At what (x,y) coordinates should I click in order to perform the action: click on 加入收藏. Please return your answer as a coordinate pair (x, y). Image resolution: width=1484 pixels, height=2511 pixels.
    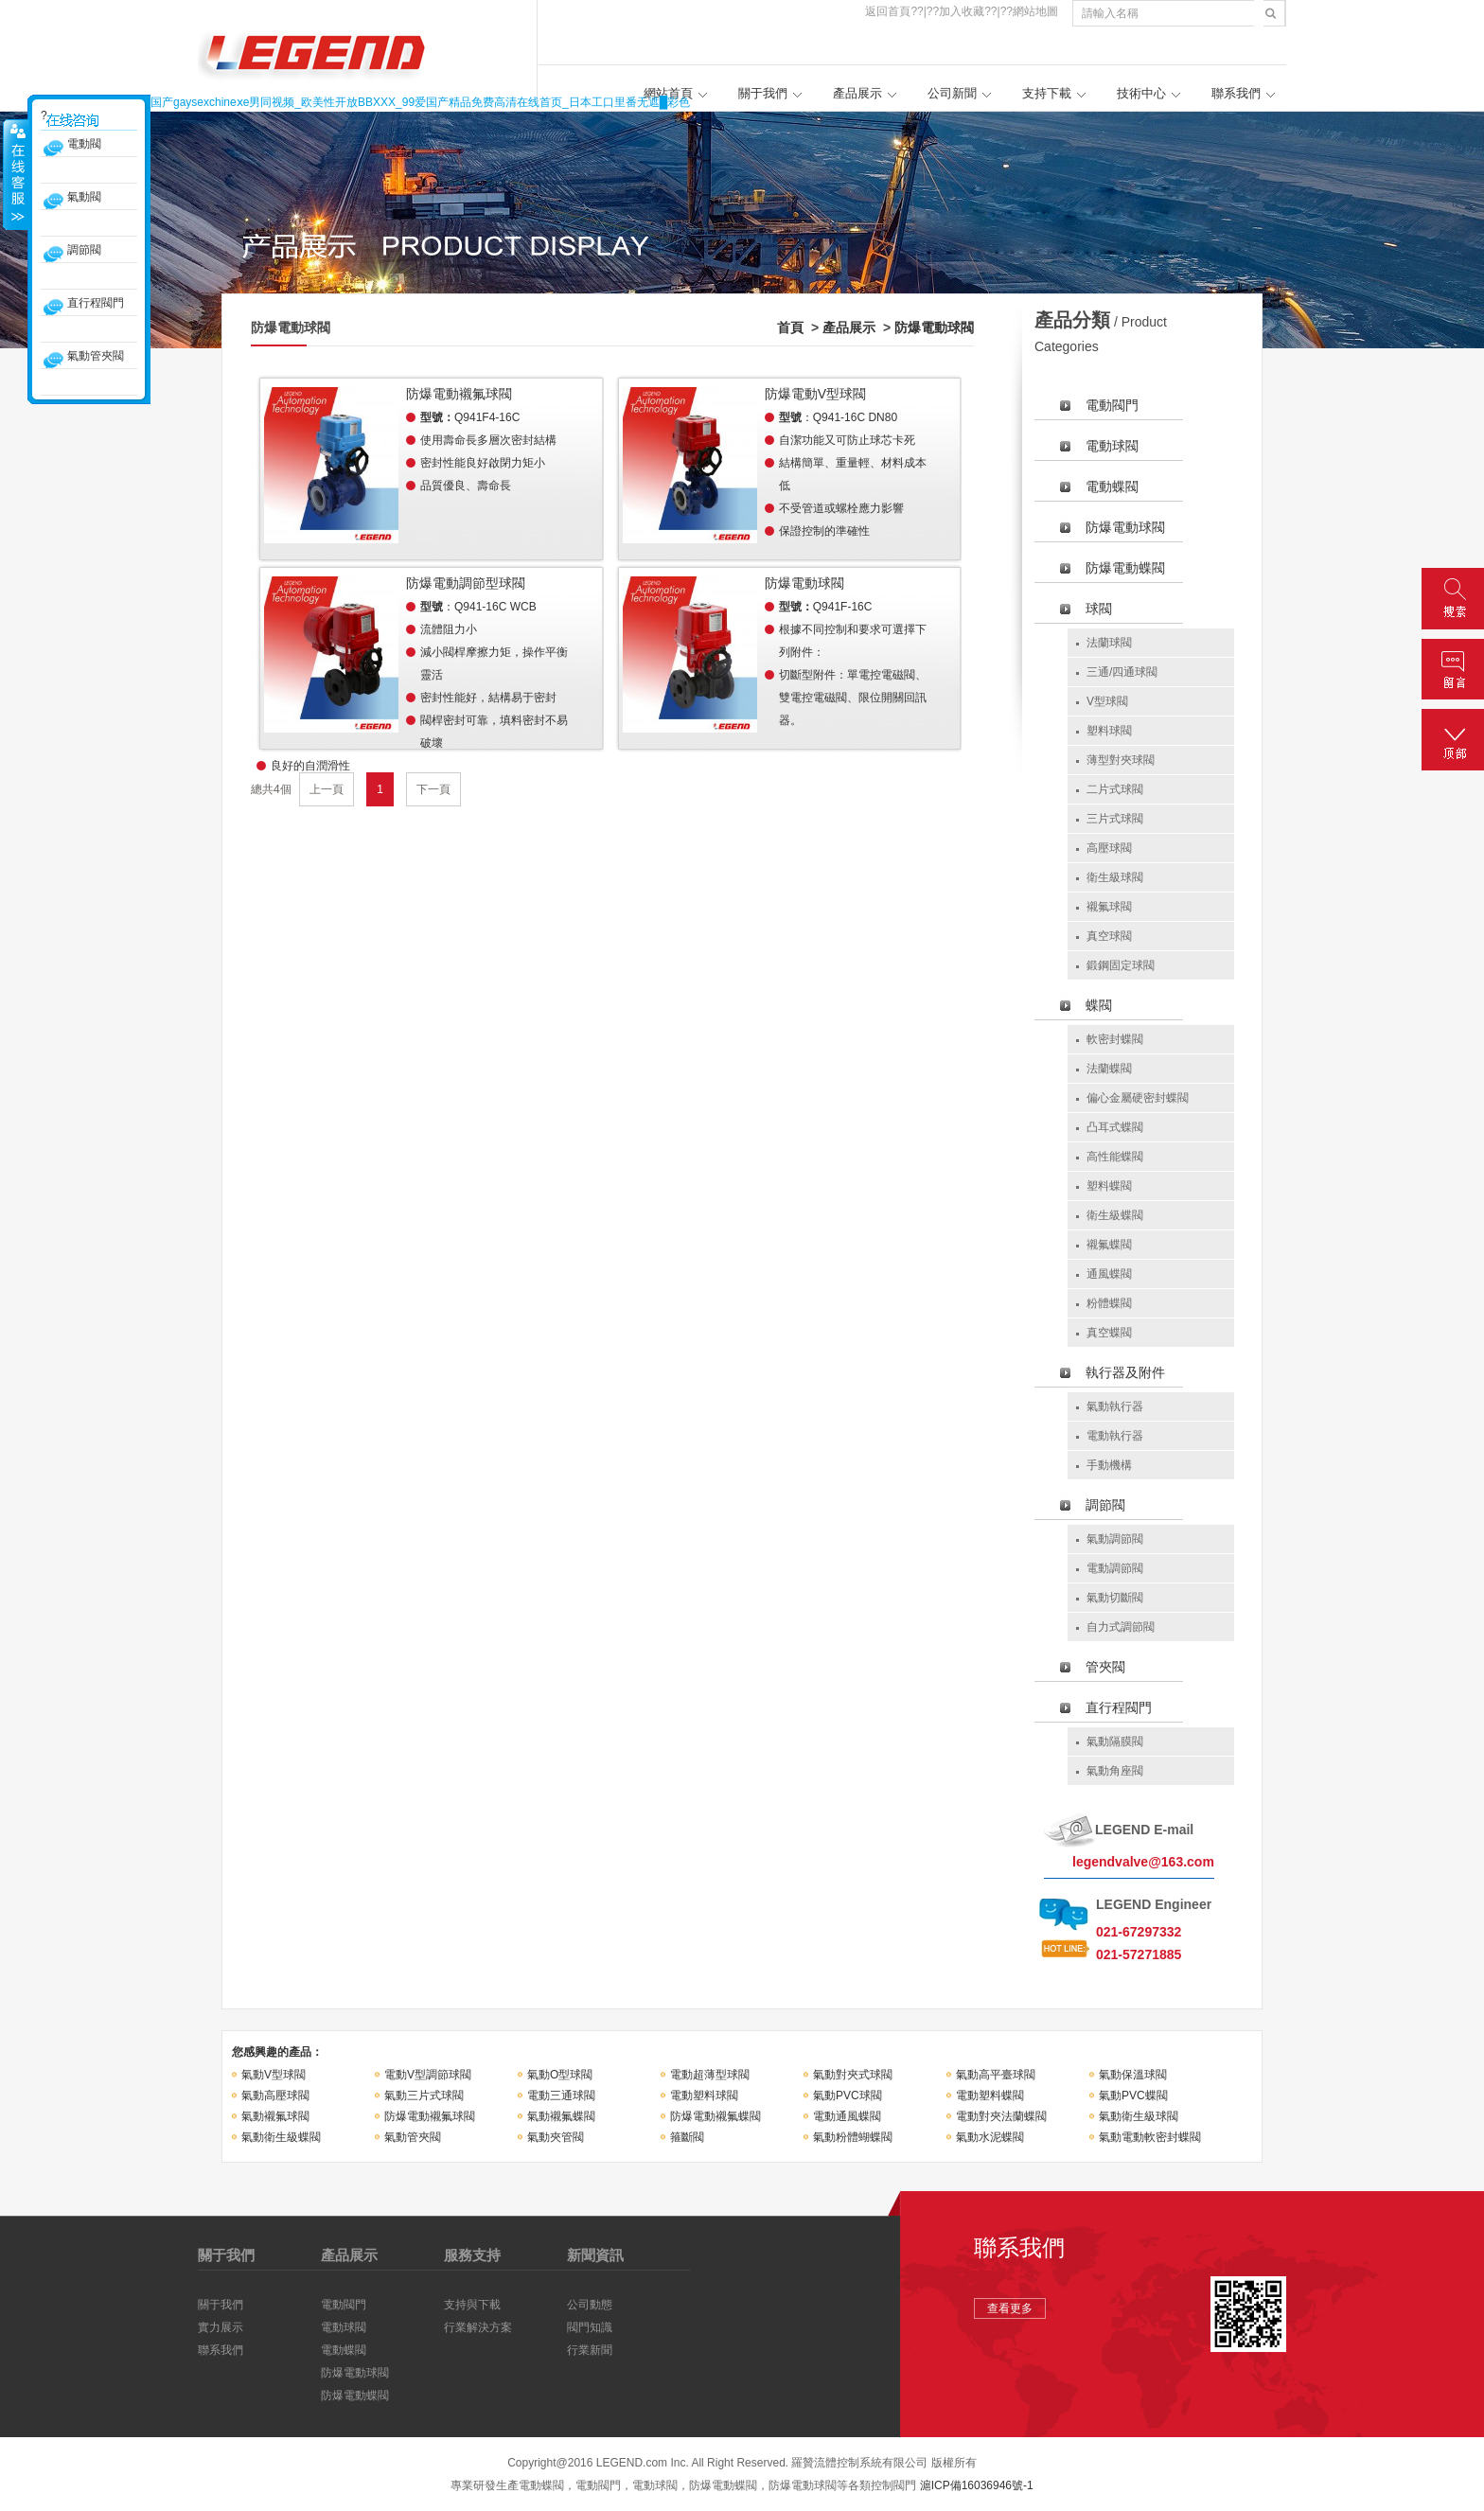
    Looking at the image, I should click on (961, 11).